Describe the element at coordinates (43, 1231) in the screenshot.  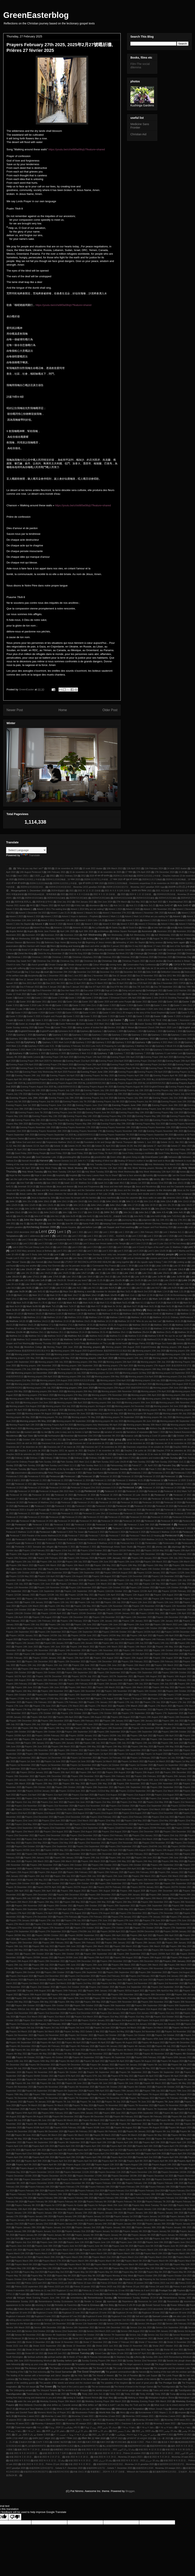
I see `Lent` at that location.